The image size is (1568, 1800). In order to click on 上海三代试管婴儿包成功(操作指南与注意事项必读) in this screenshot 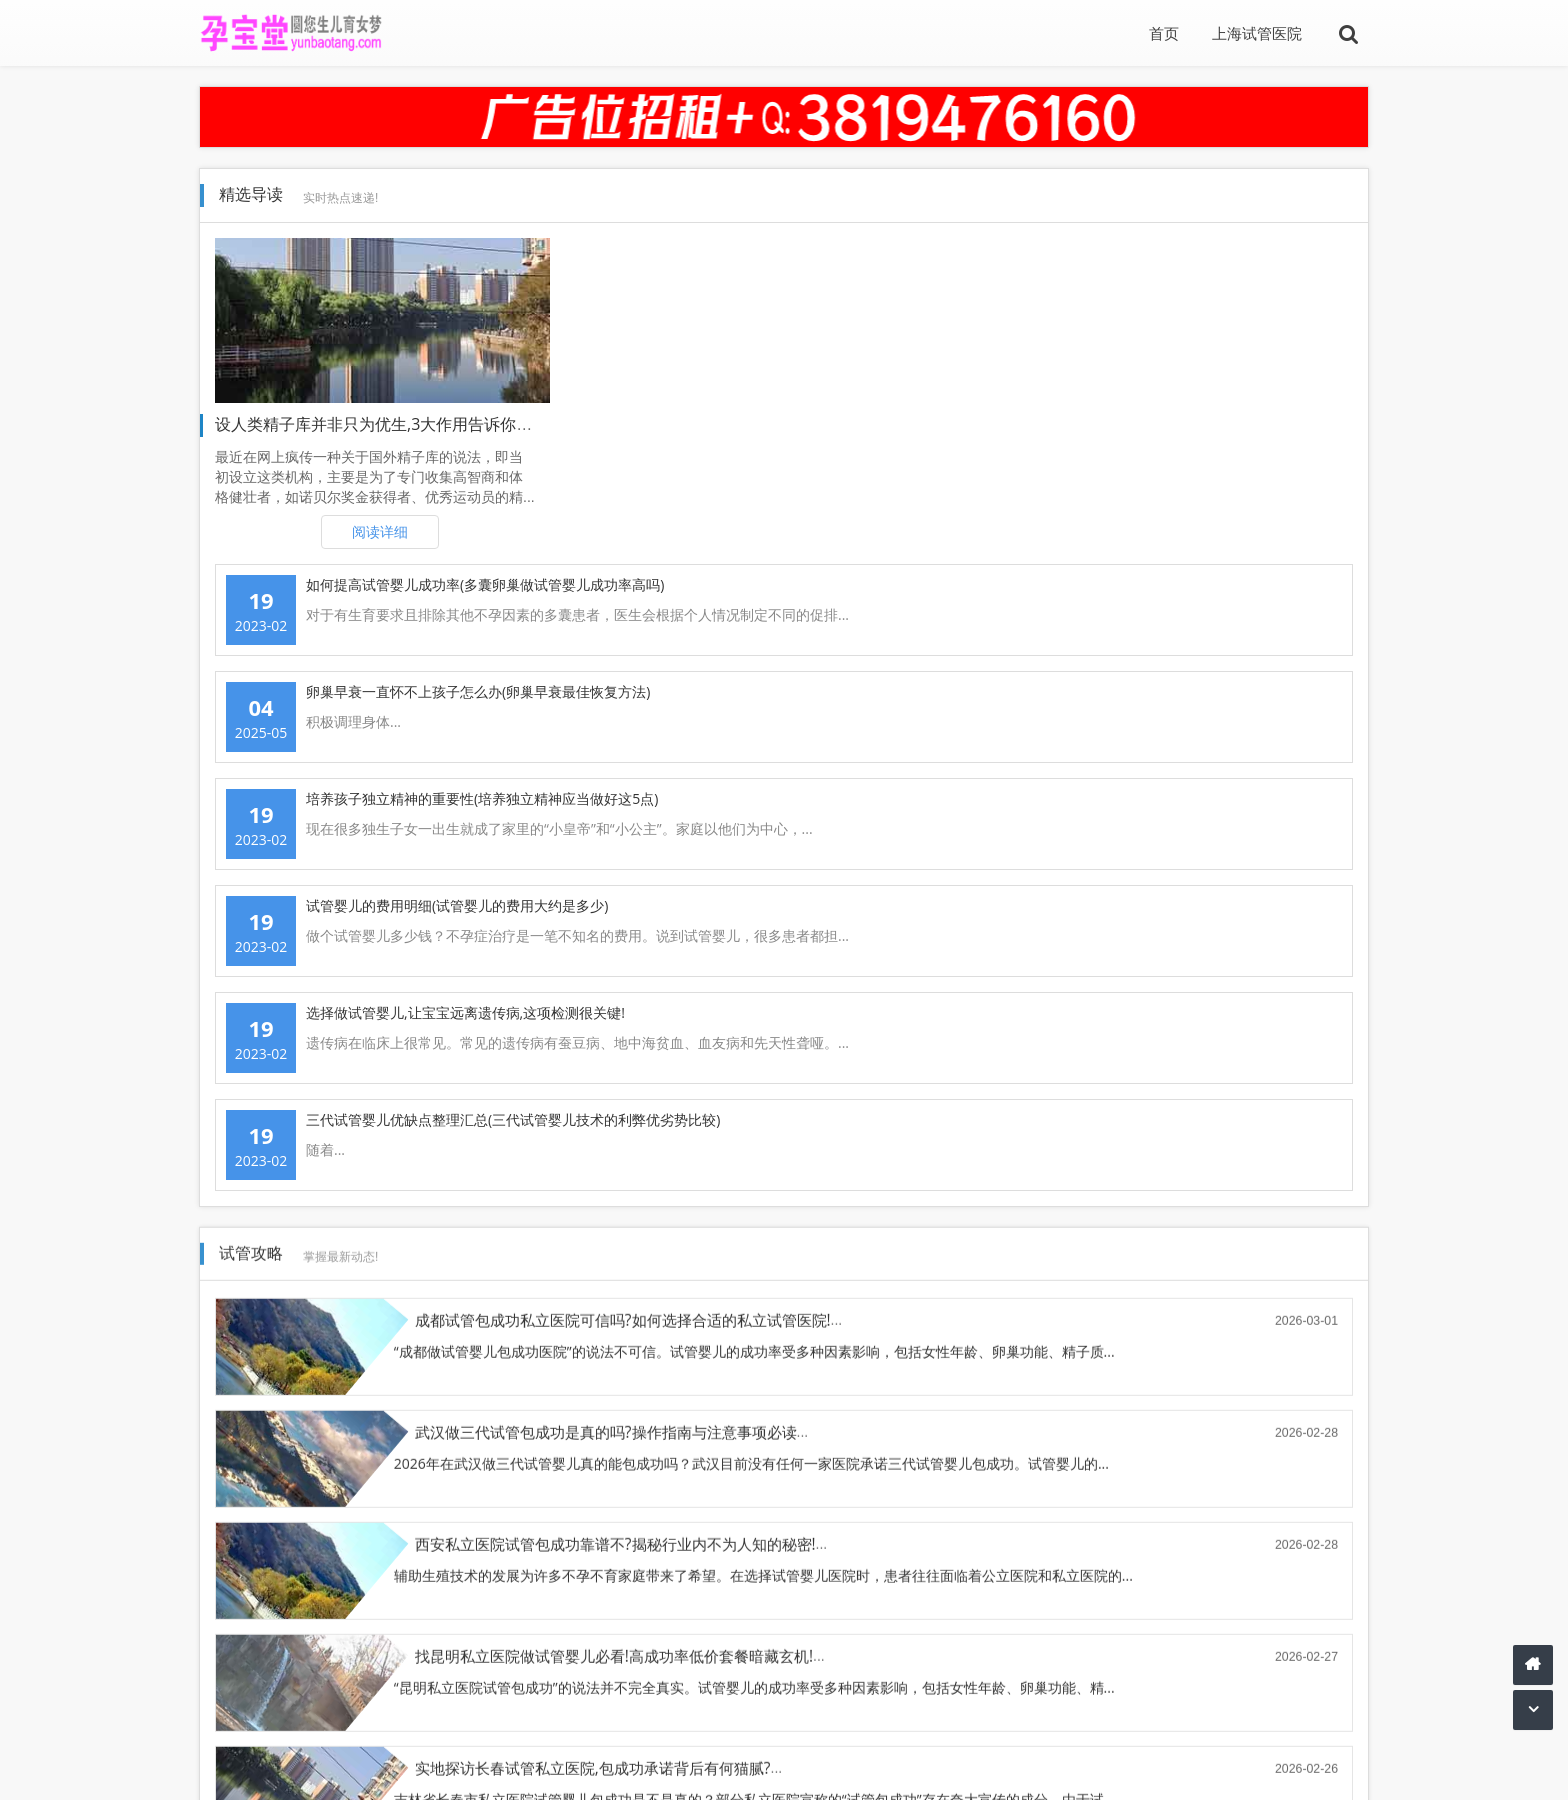, I will do `click(1165, 1005)`.